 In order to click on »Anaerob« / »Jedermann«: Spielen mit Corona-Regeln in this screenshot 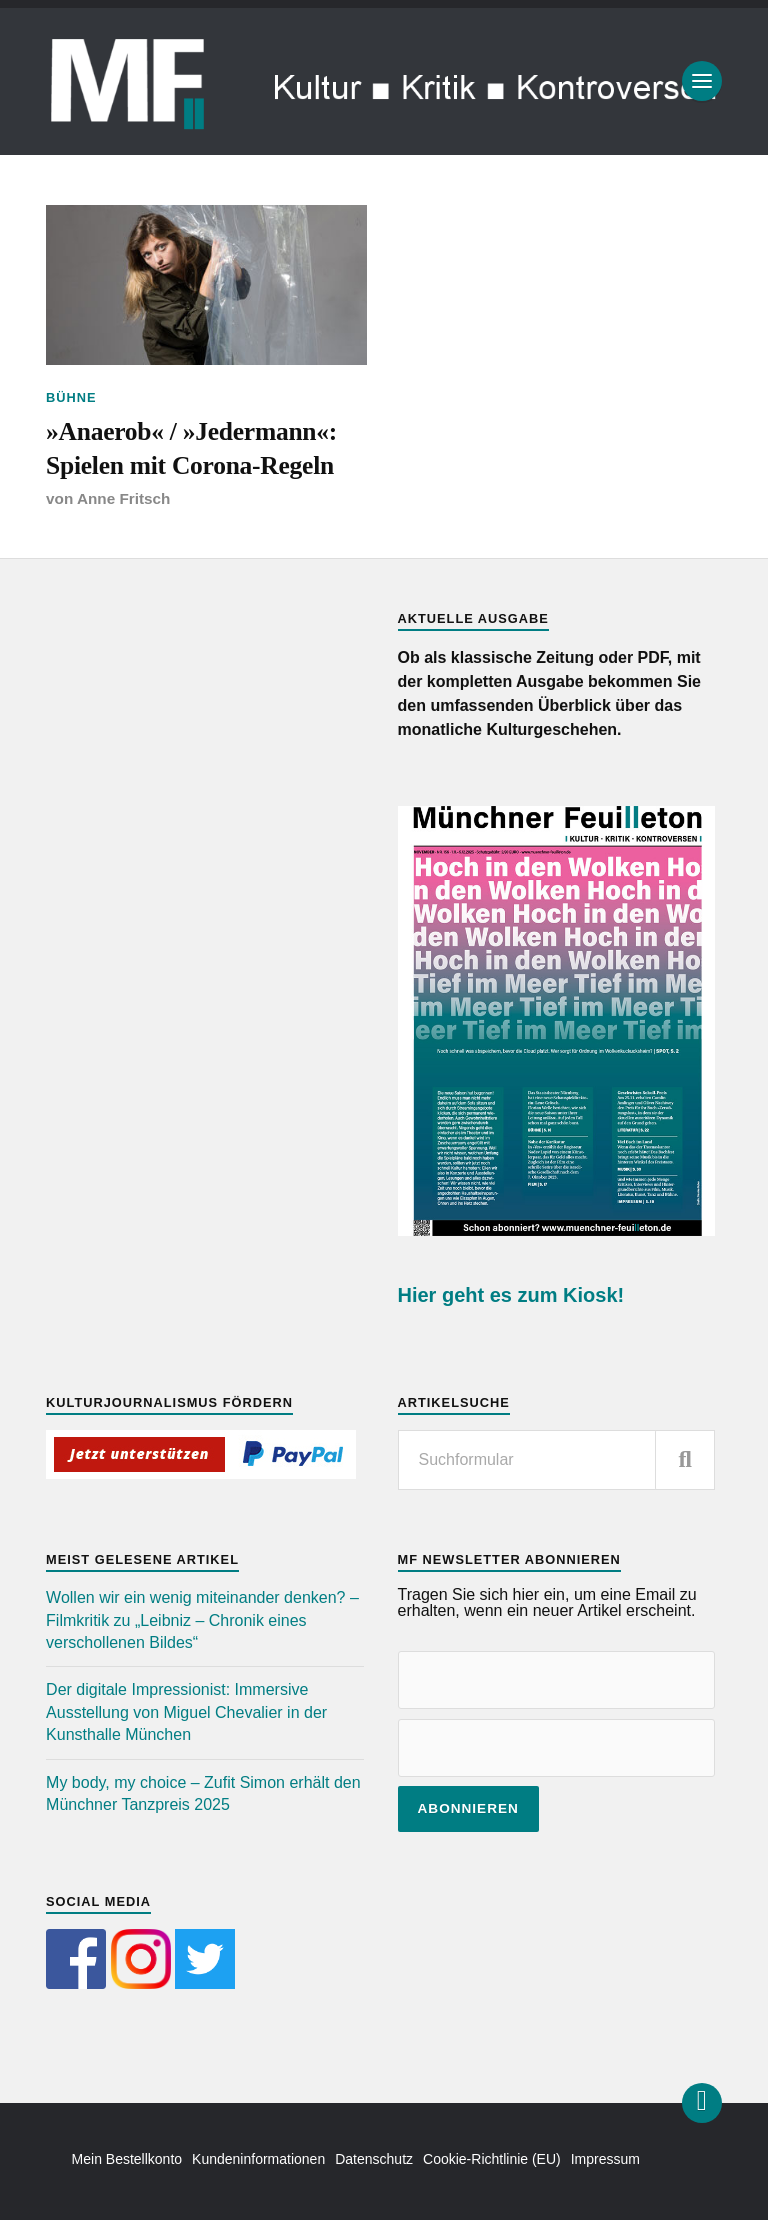, I will do `click(191, 448)`.